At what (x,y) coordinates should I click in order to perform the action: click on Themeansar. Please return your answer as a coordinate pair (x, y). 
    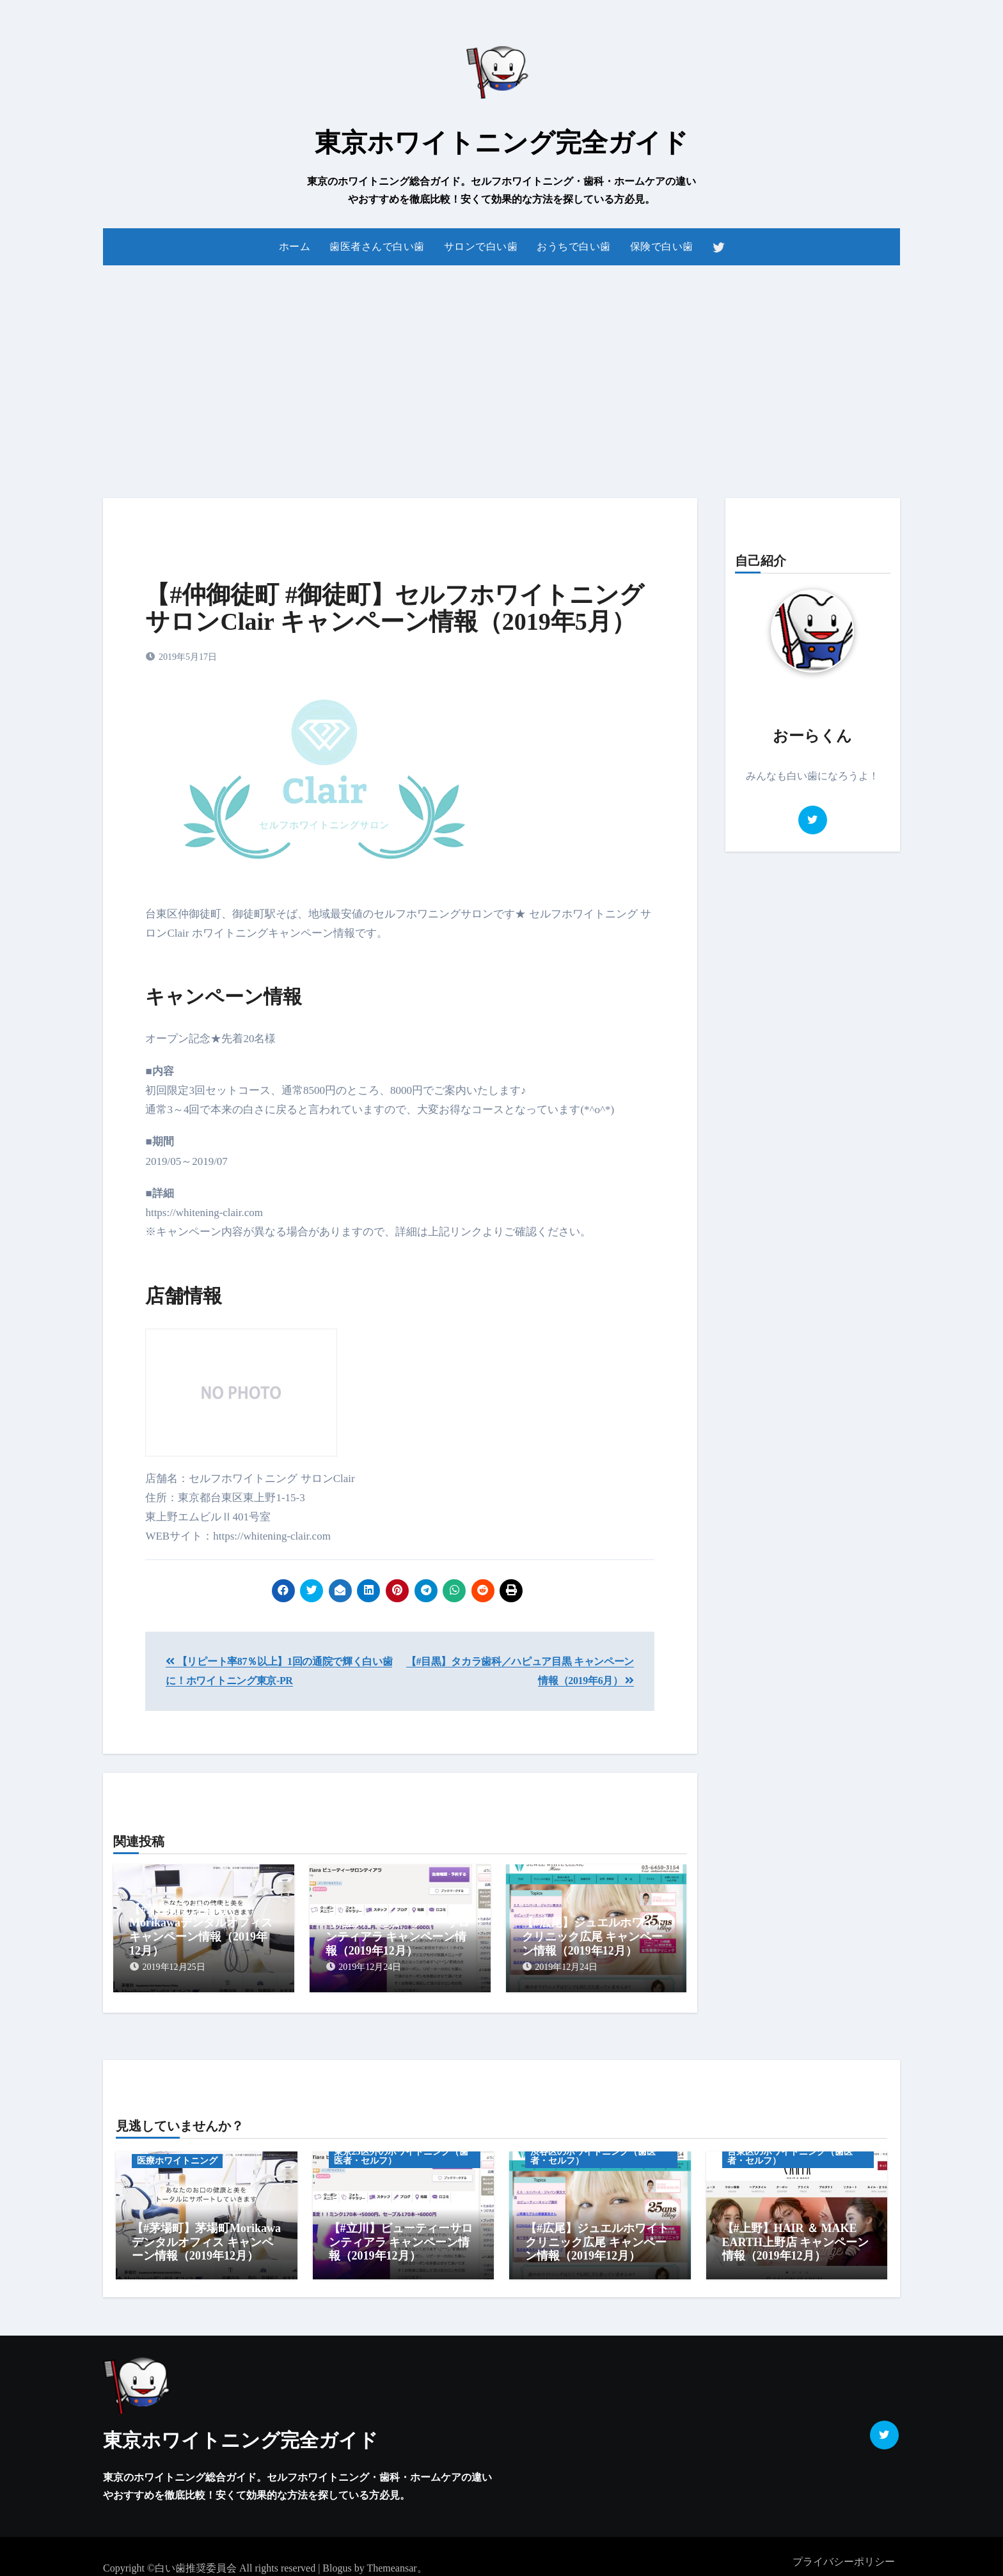
    Looking at the image, I should click on (391, 2557).